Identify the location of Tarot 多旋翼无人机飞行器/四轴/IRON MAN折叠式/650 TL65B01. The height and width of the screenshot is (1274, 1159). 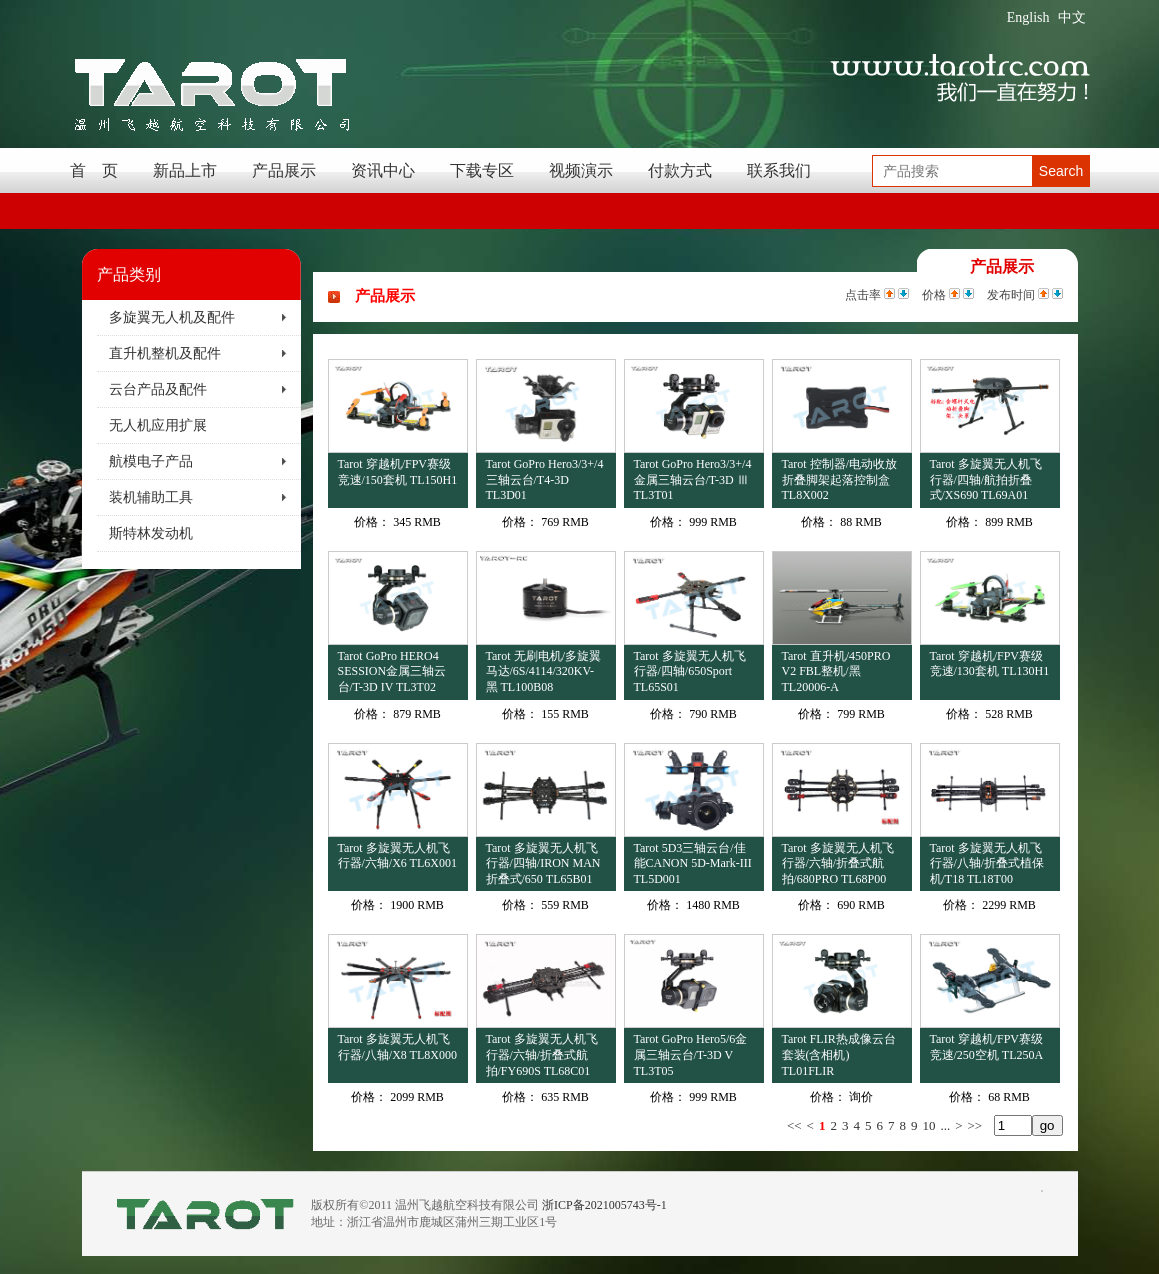
(543, 863).